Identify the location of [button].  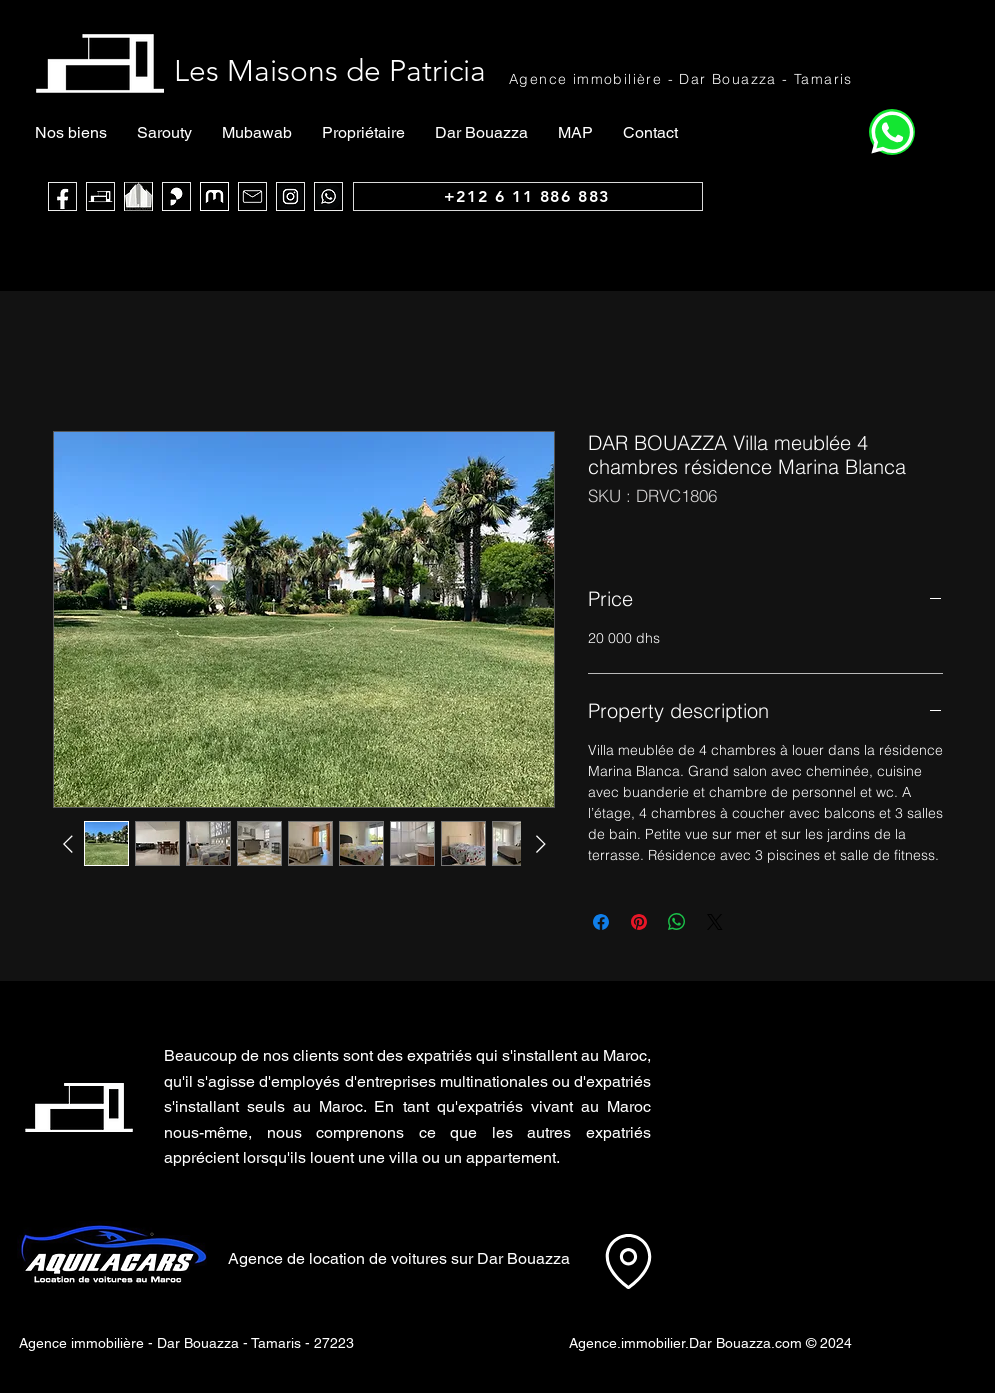
(758, 1094).